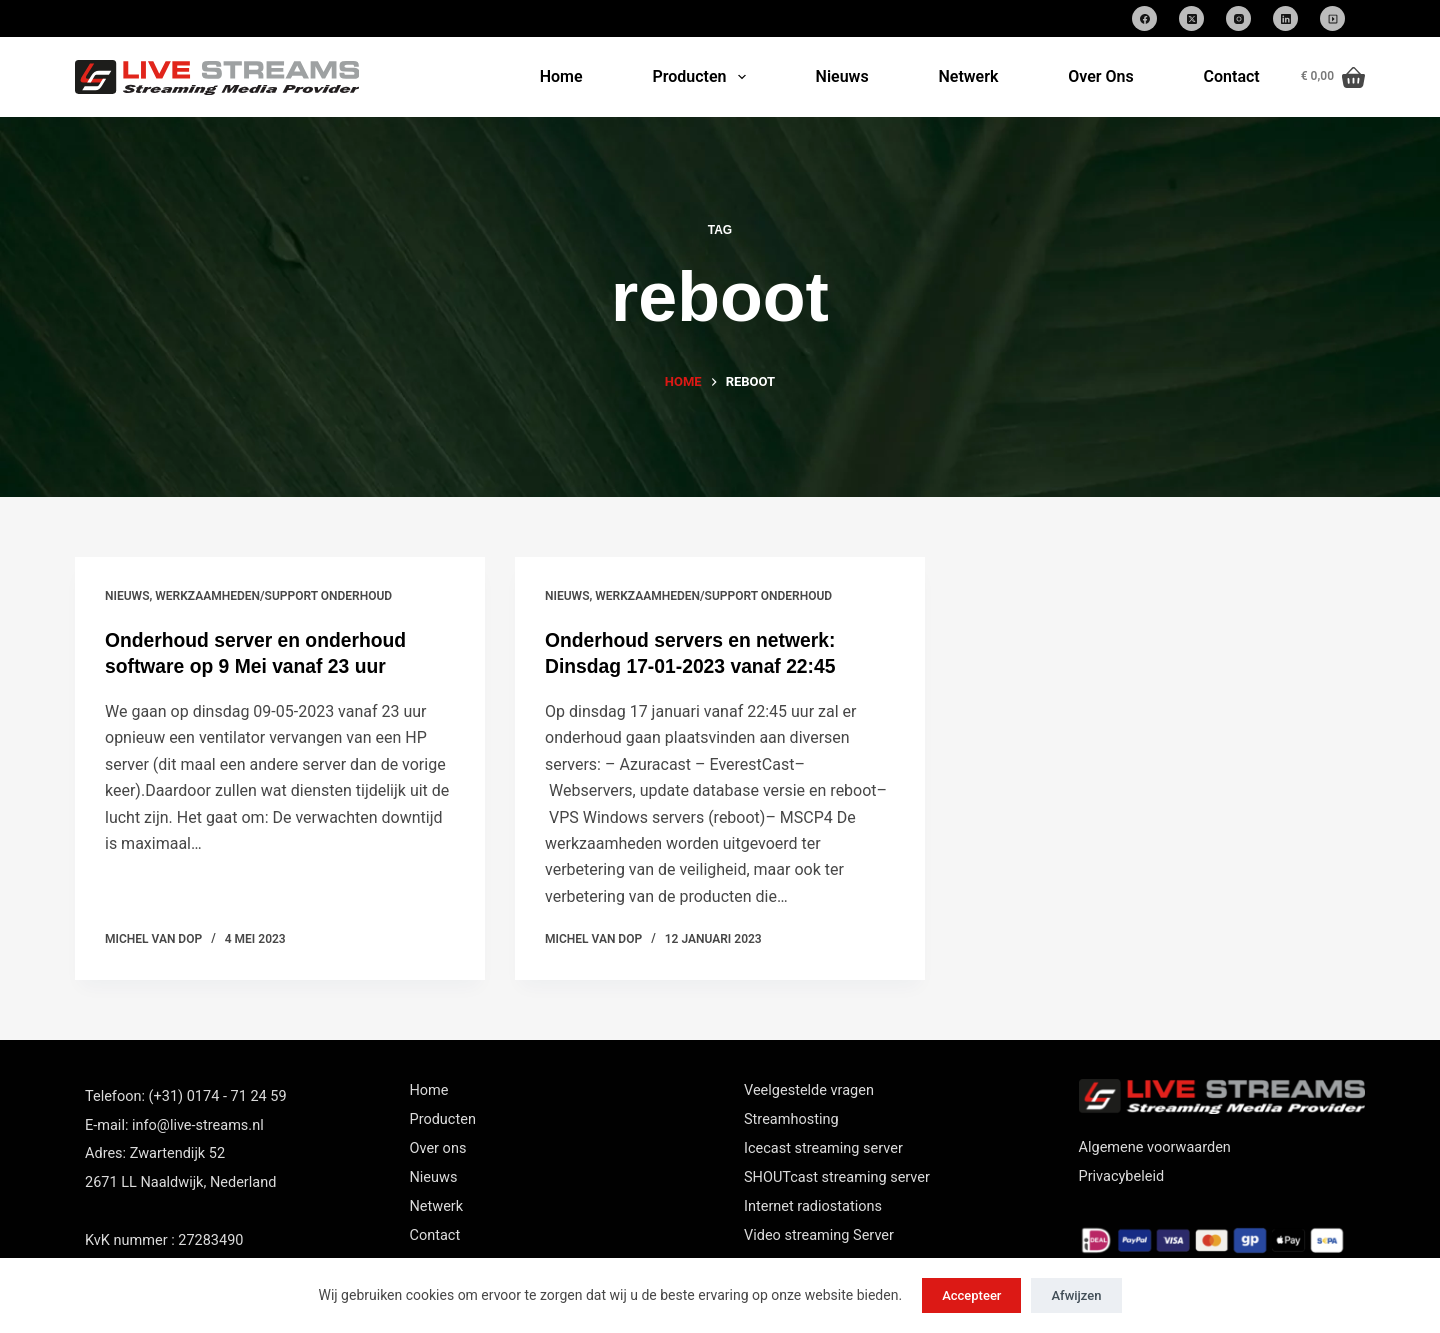 This screenshot has height=1333, width=1440. What do you see at coordinates (1155, 1147) in the screenshot?
I see `Algemene voorwaarden` at bounding box center [1155, 1147].